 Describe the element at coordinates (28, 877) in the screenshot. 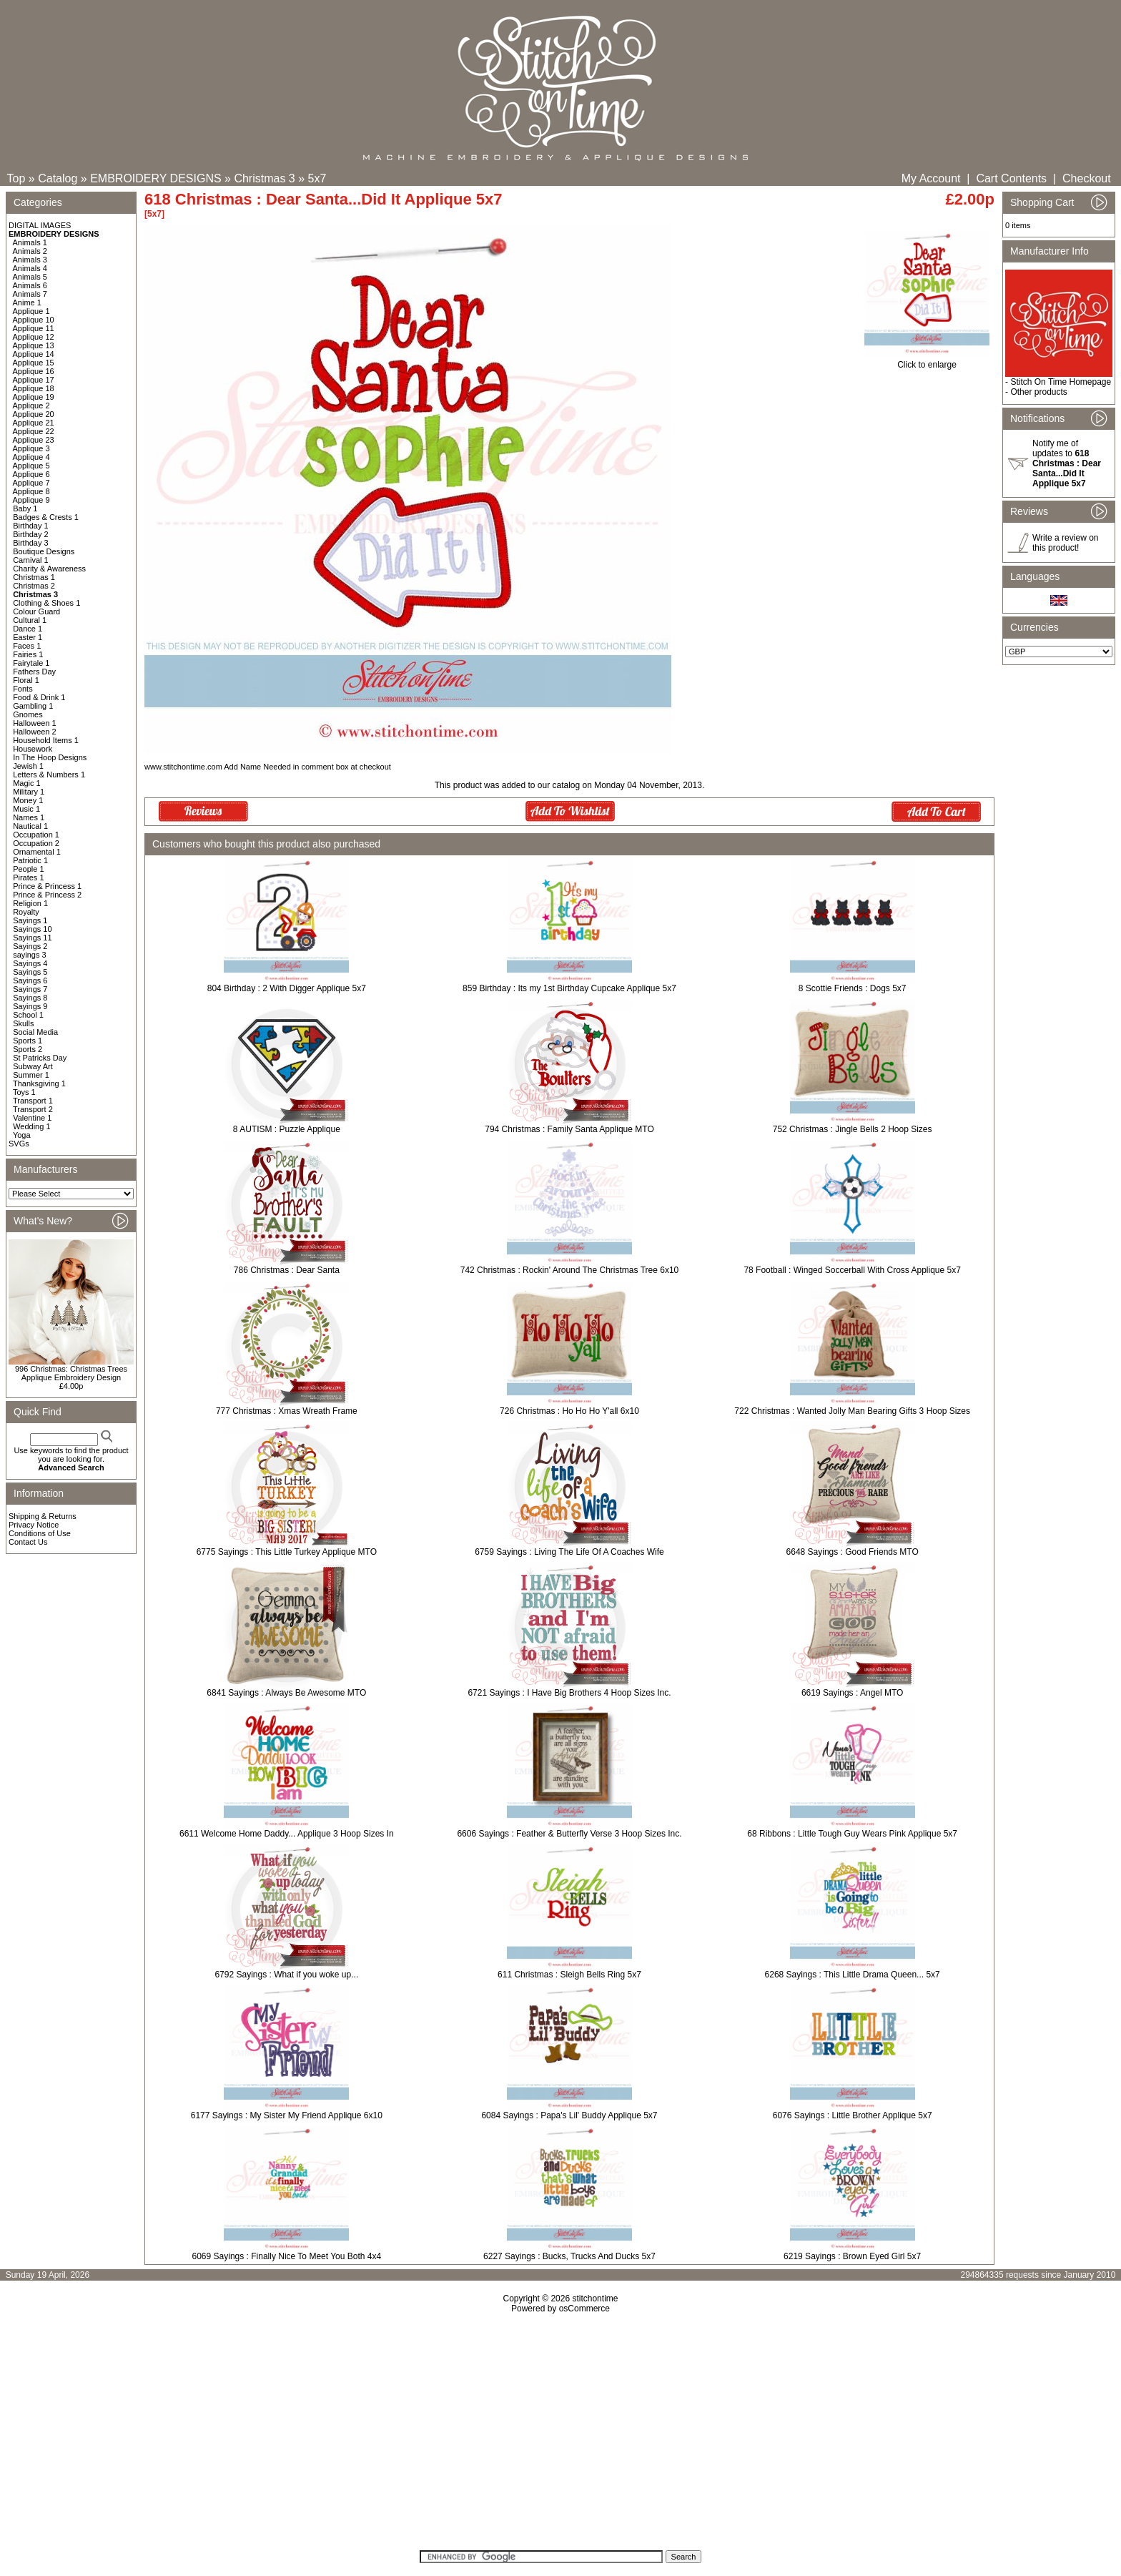

I see `Pirates 1` at that location.